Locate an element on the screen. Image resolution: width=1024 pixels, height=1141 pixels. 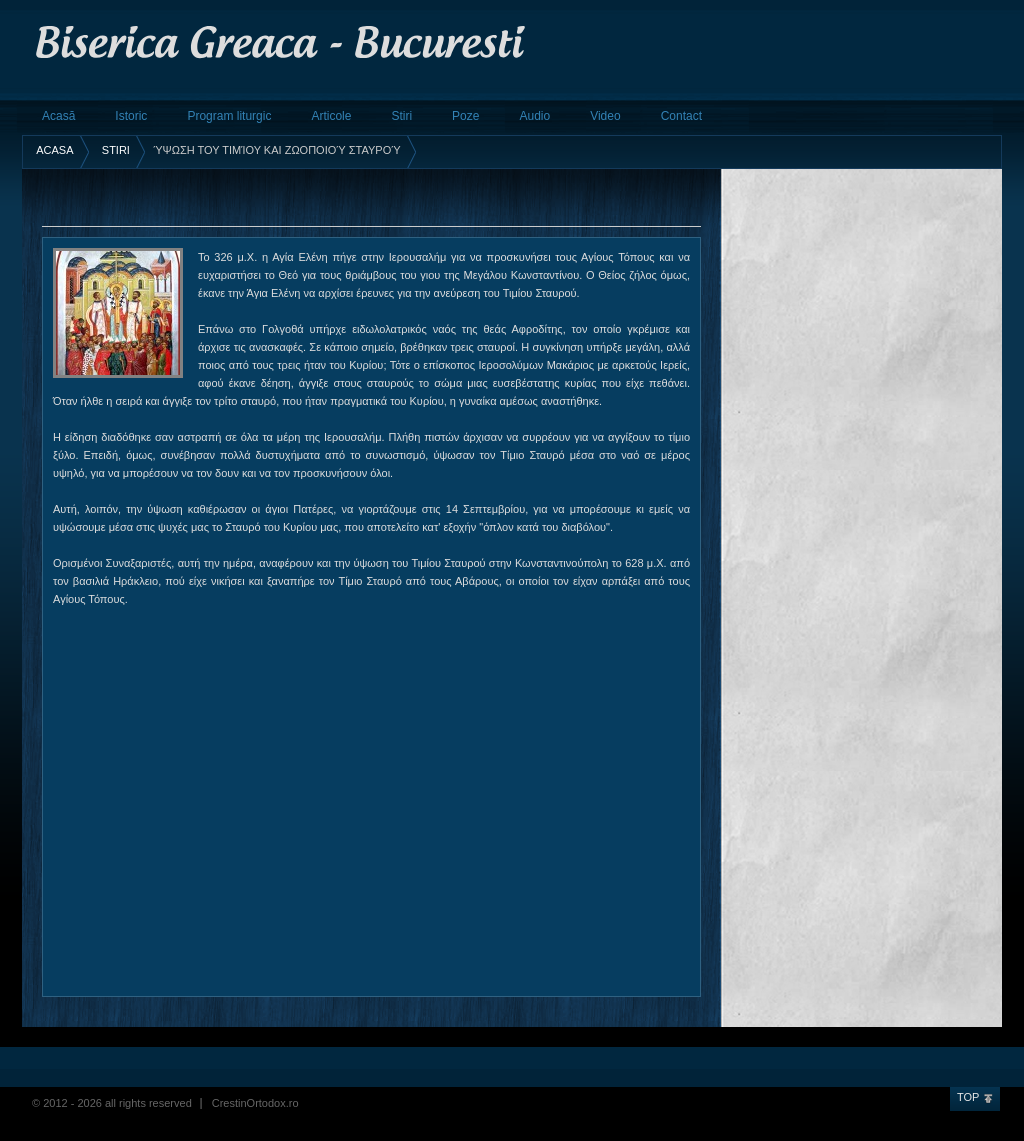
Contact is located at coordinates (681, 116).